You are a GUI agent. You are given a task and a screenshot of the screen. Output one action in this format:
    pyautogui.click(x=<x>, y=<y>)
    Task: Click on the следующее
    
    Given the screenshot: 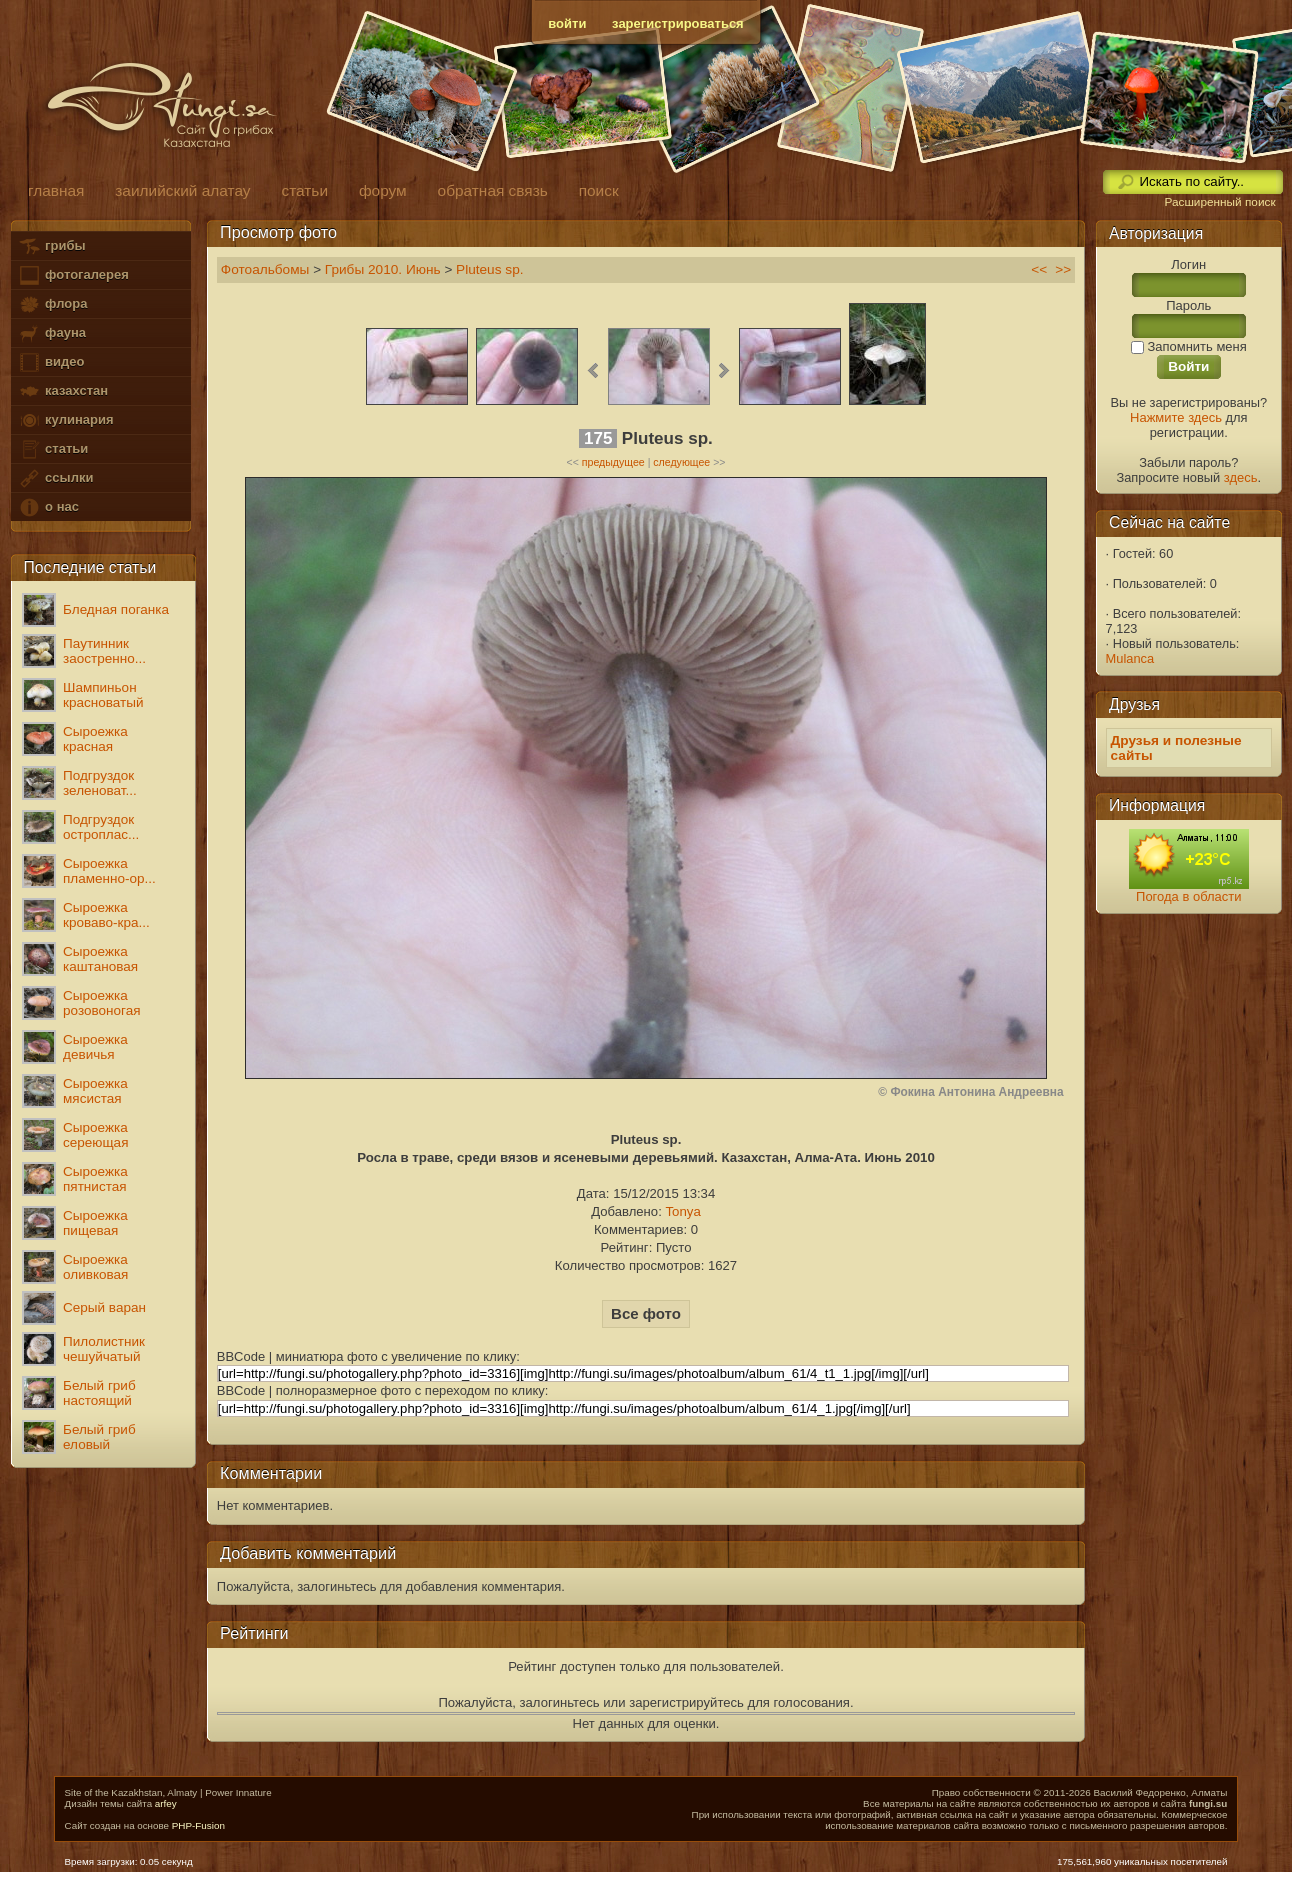 What is the action you would take?
    pyautogui.click(x=681, y=462)
    